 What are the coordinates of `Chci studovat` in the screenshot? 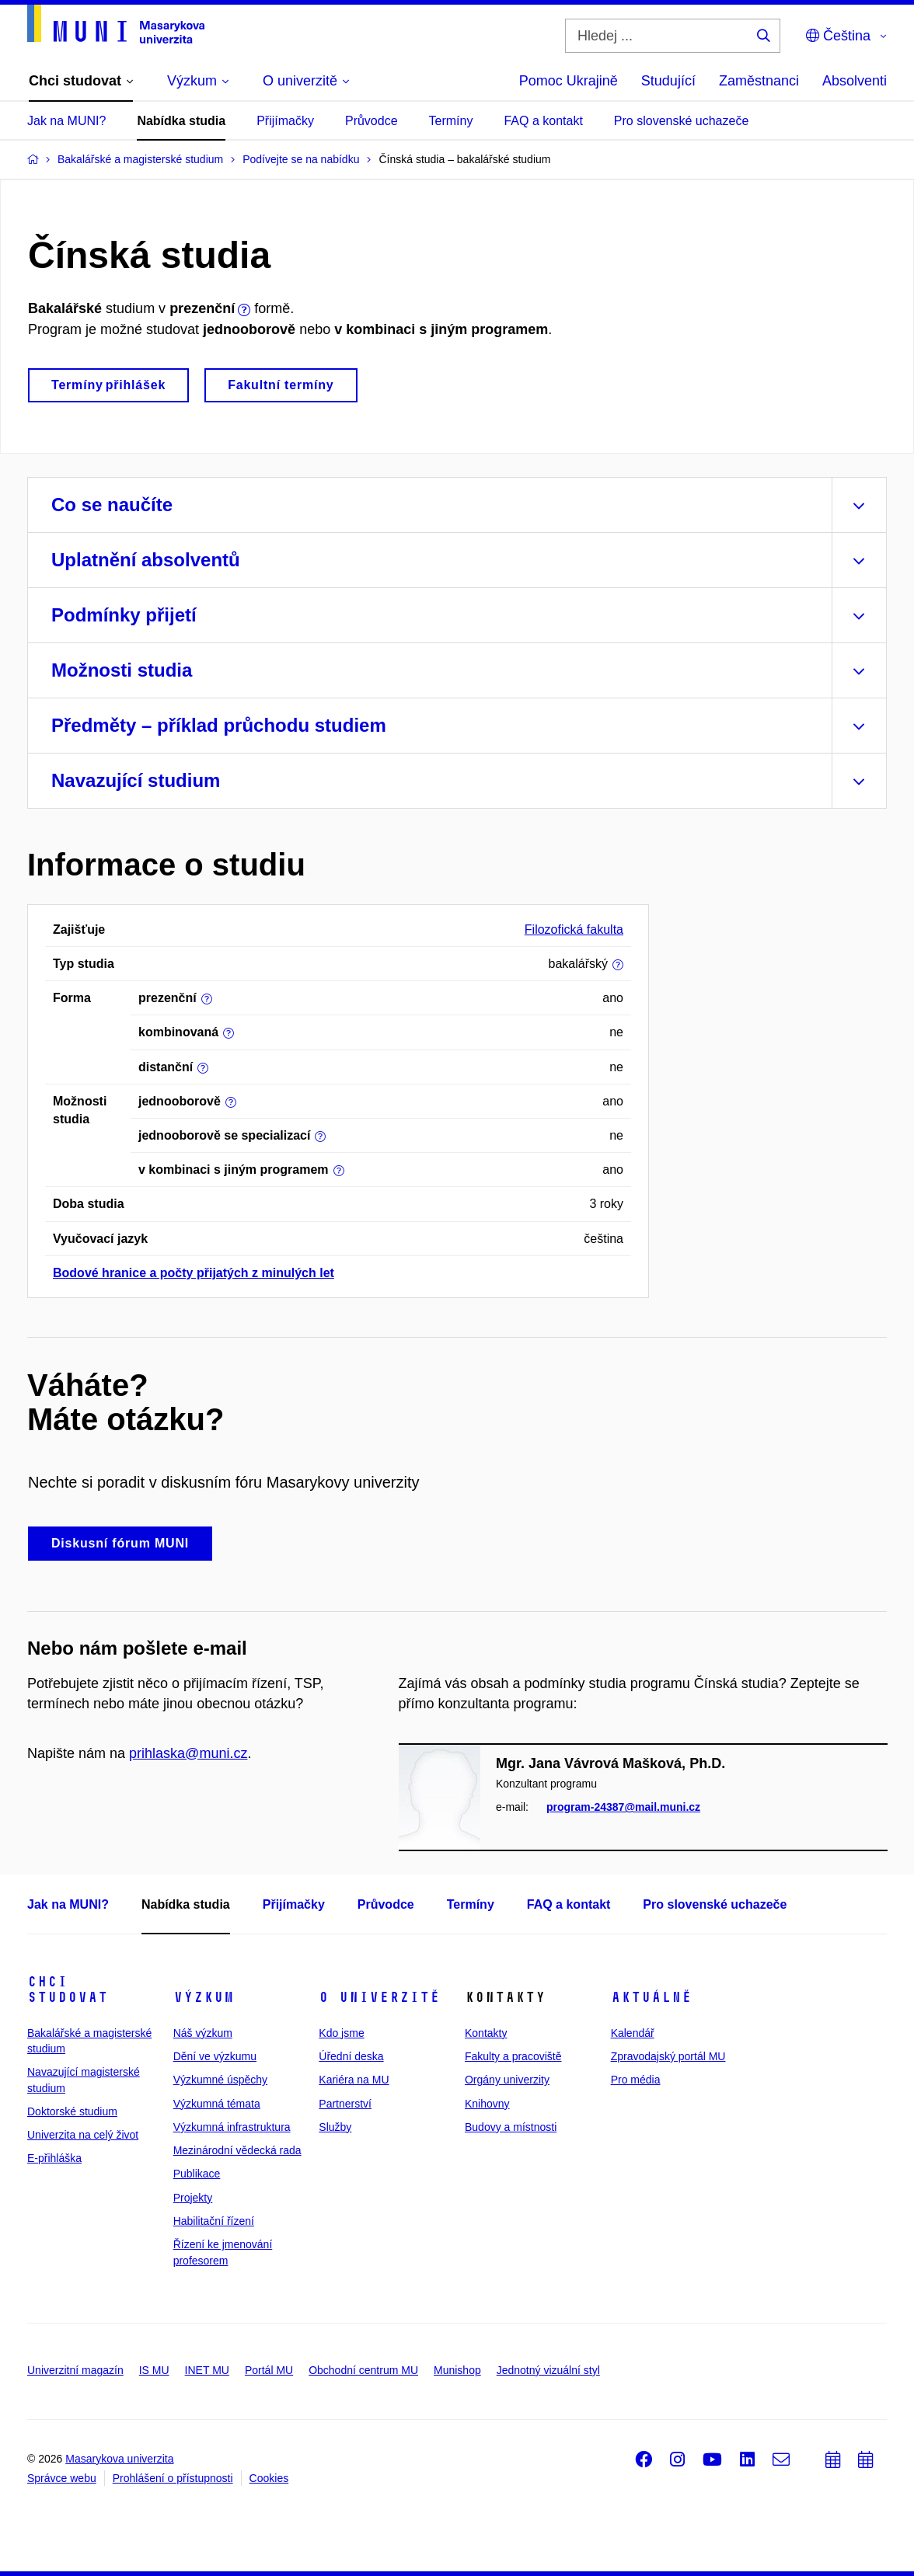 It's located at (67, 1989).